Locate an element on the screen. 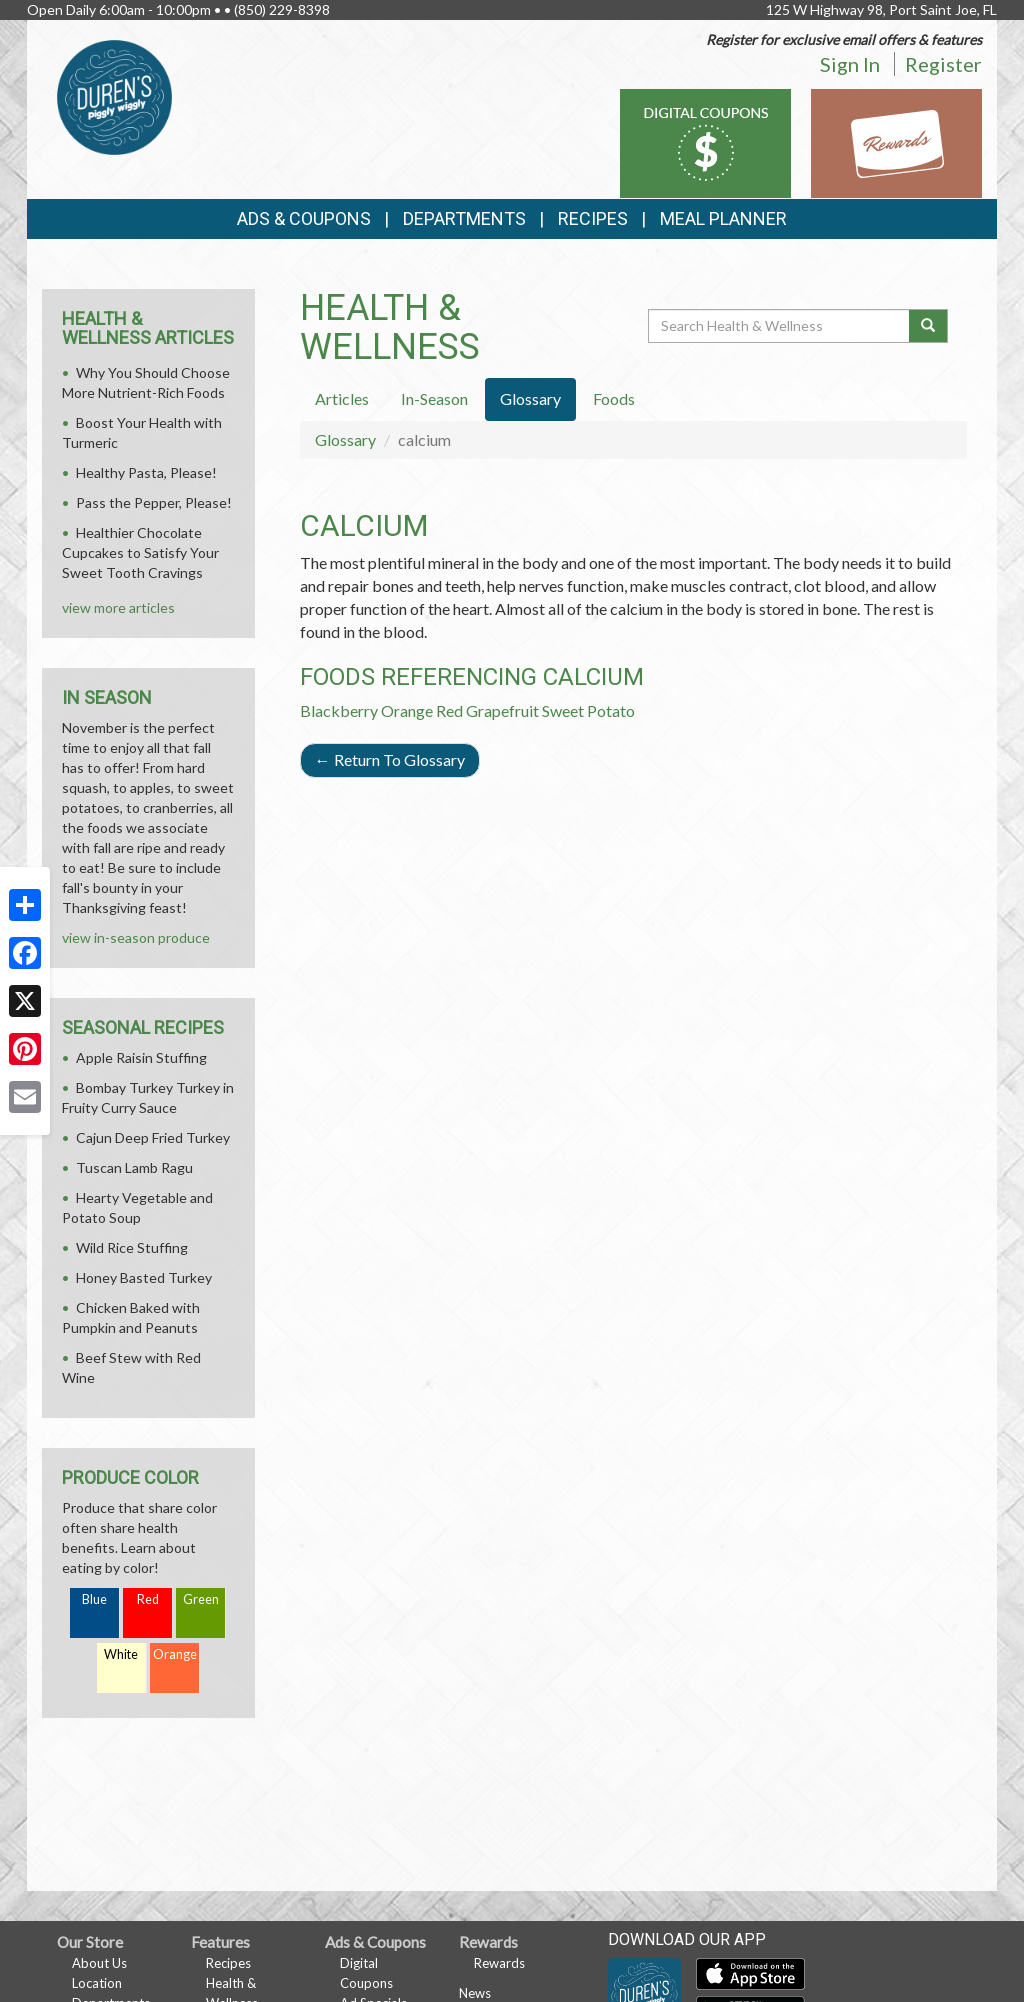  Foods [tab] is located at coordinates (614, 398).